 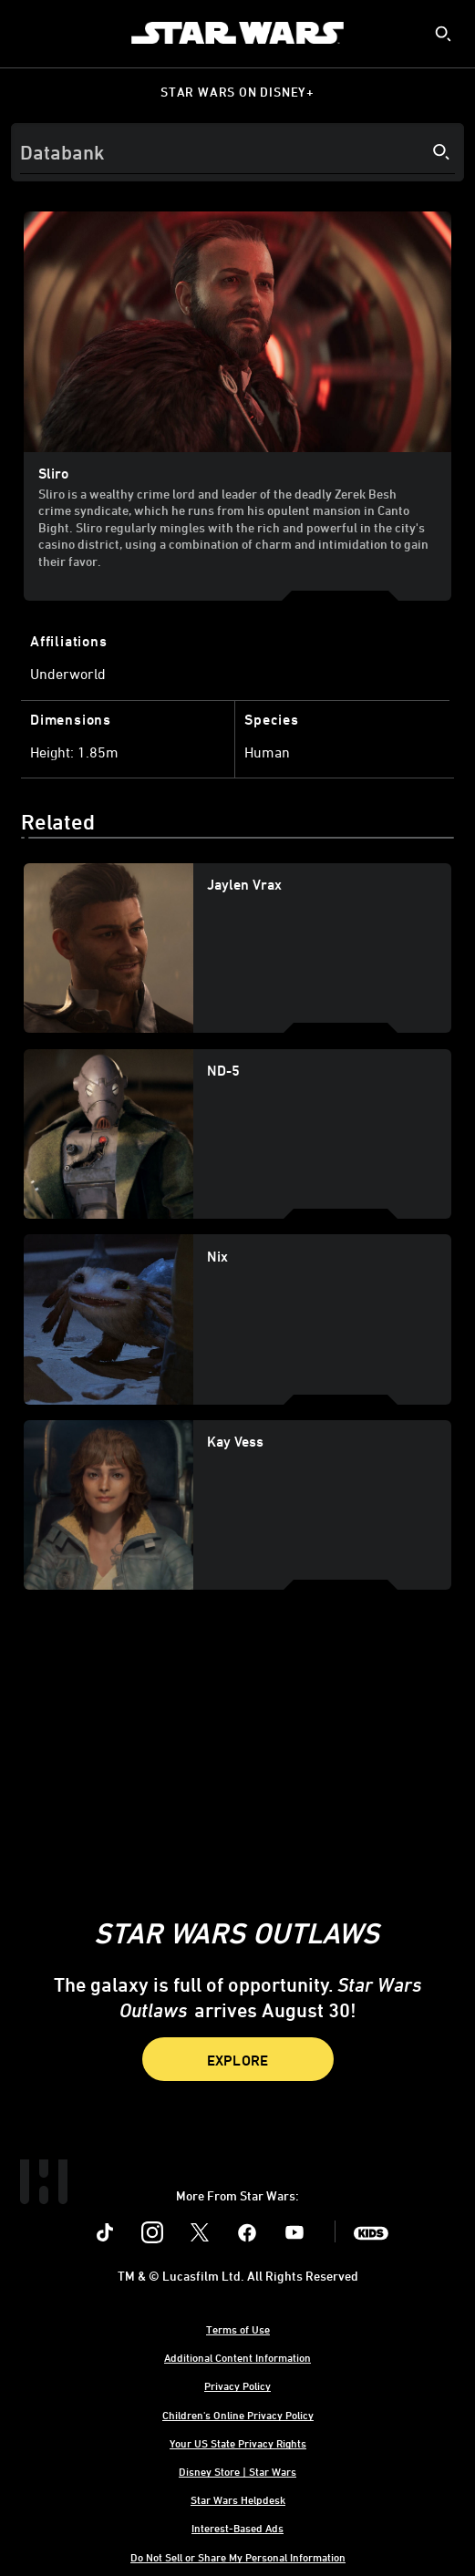 What do you see at coordinates (237, 2527) in the screenshot?
I see `Interest-Based Ads` at bounding box center [237, 2527].